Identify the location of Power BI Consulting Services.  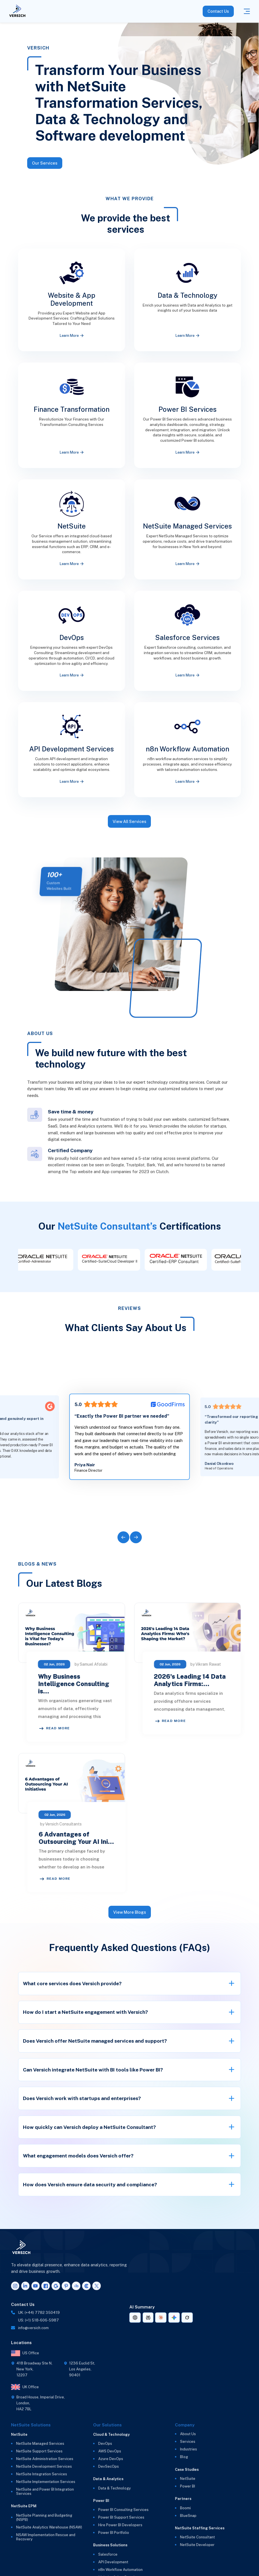
(123, 2510).